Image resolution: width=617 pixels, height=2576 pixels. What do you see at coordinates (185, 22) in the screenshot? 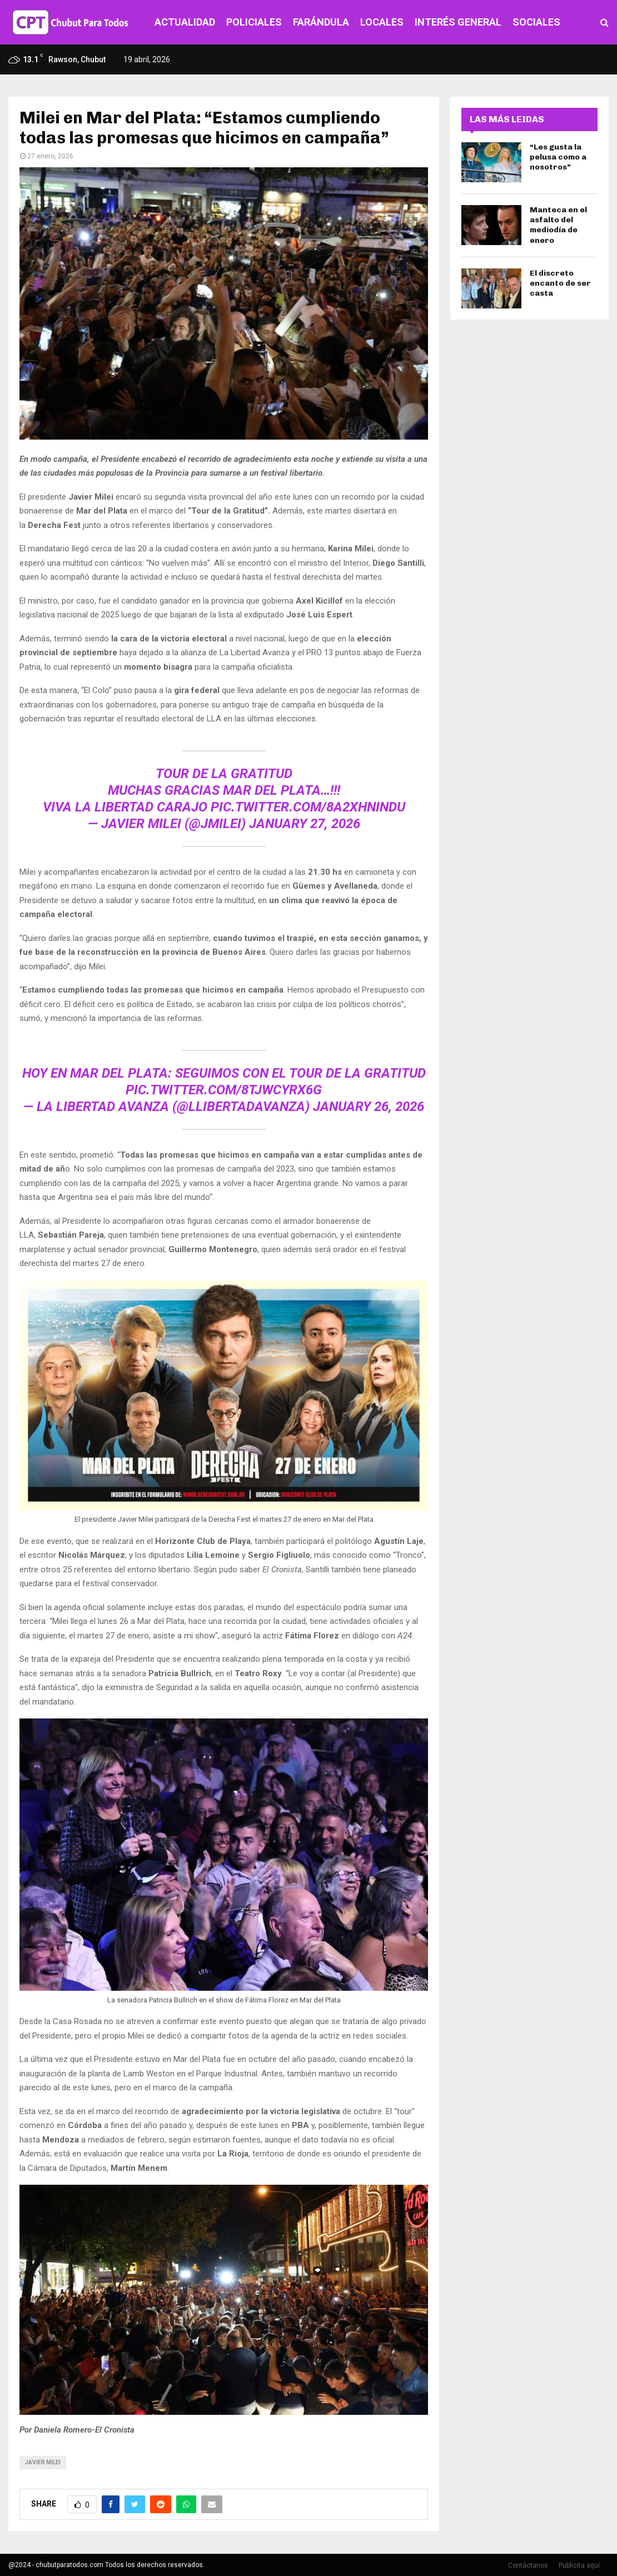
I see `ACTUALIDAD` at bounding box center [185, 22].